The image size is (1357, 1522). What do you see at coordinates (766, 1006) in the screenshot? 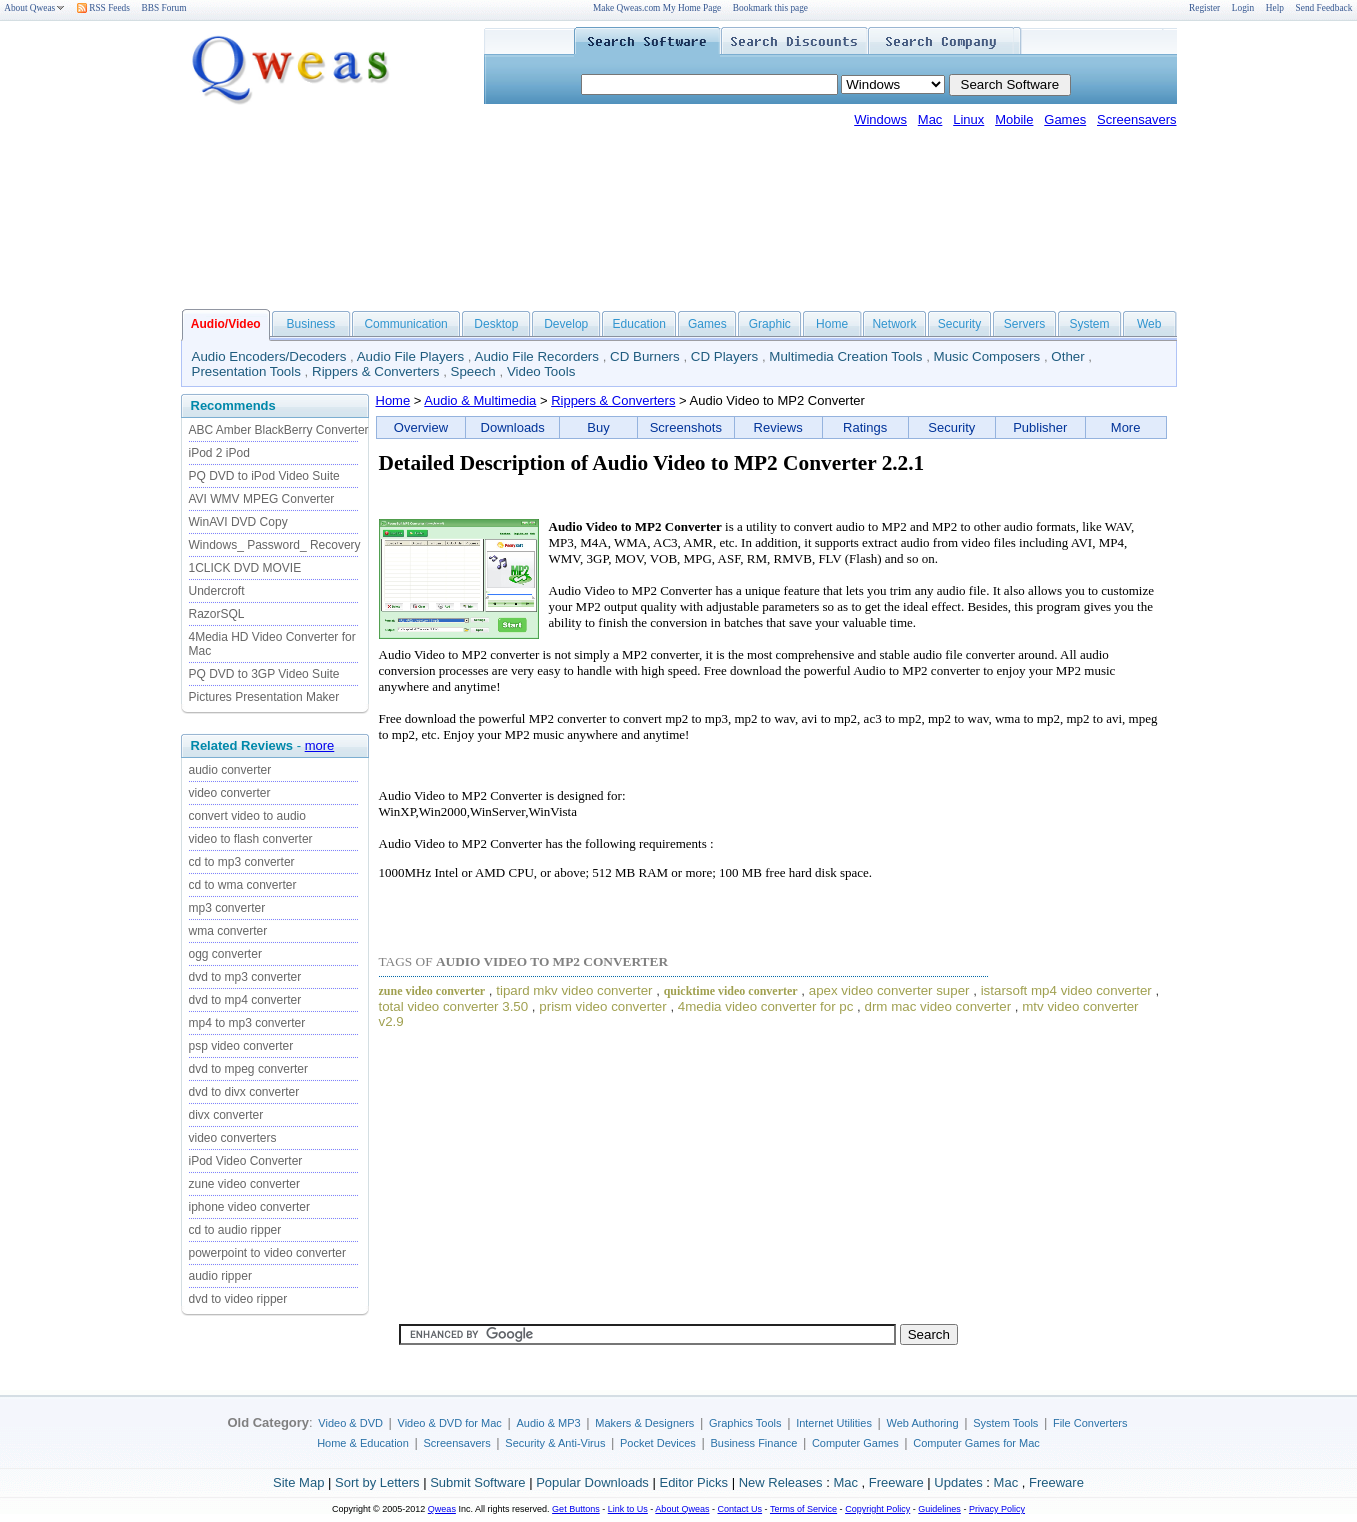
I see `4media video converter for pc` at bounding box center [766, 1006].